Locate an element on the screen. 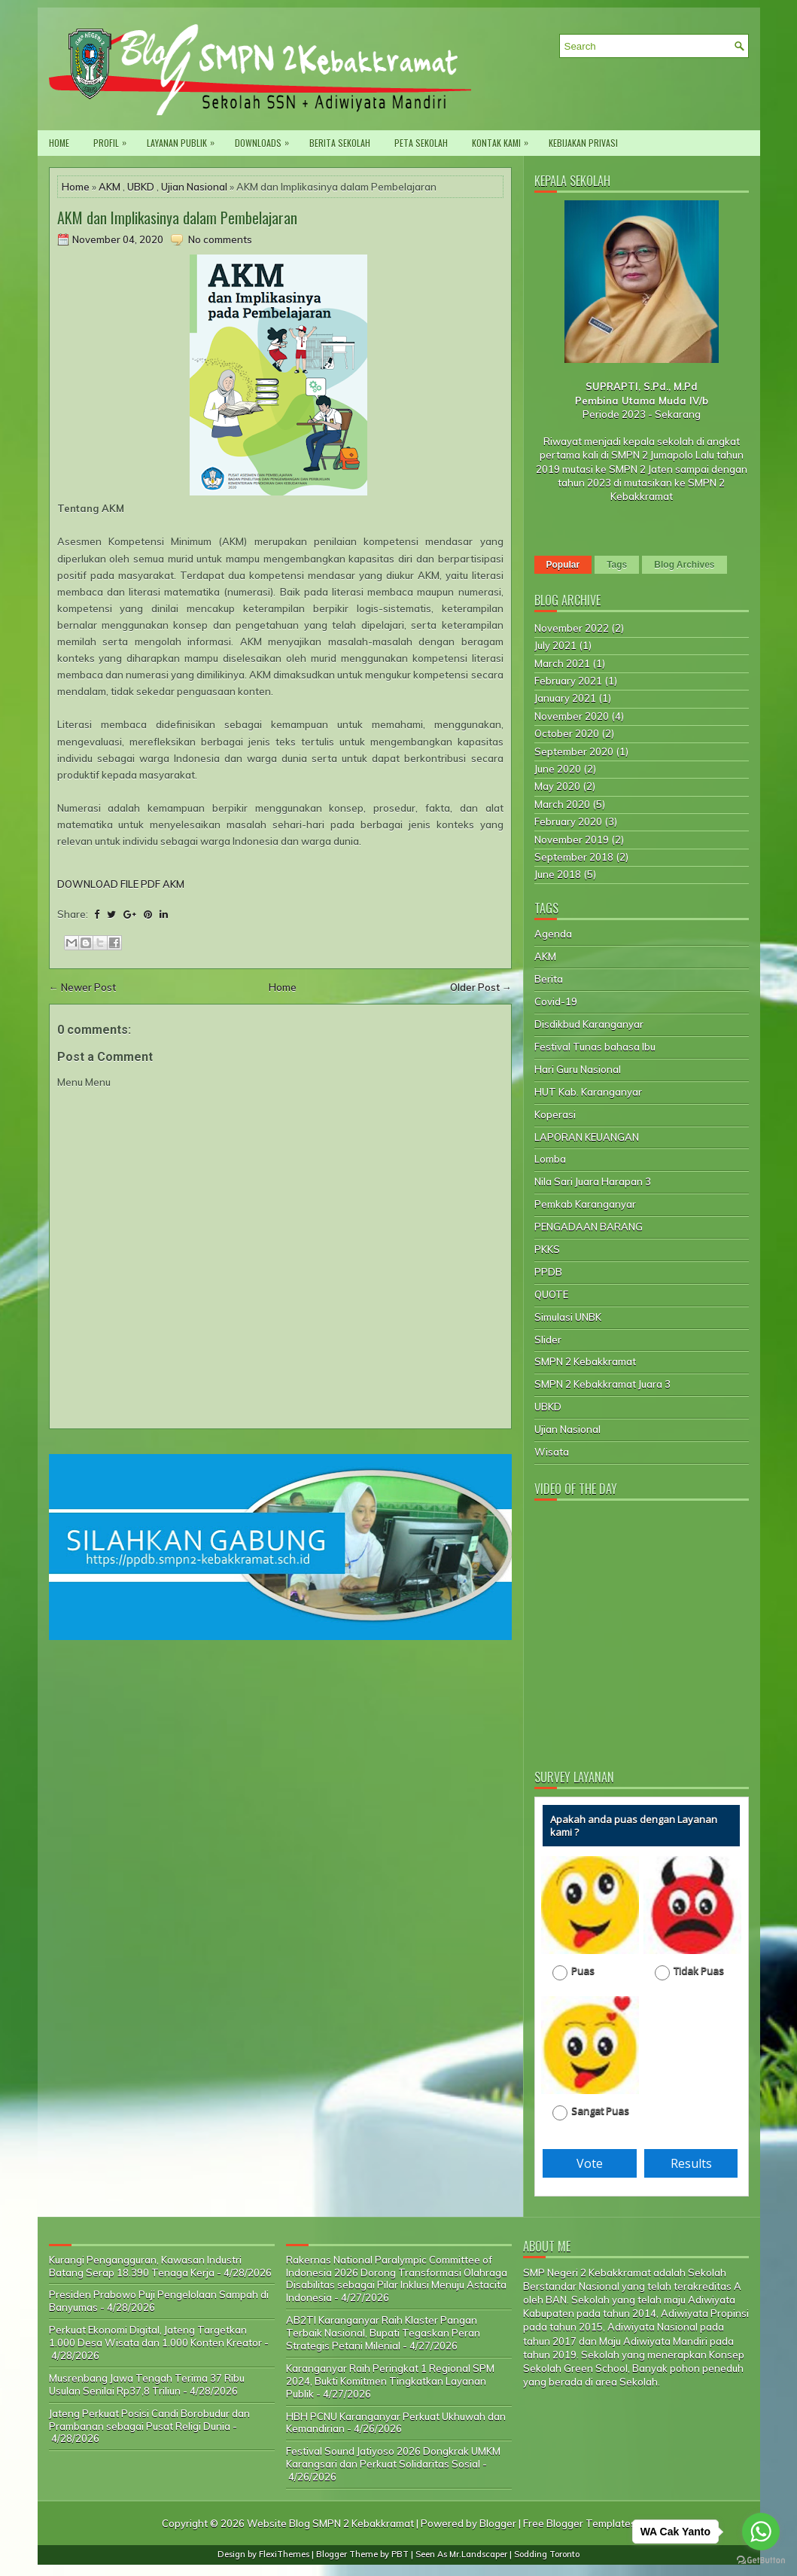 The image size is (797, 2576). May 2020 is located at coordinates (557, 786).